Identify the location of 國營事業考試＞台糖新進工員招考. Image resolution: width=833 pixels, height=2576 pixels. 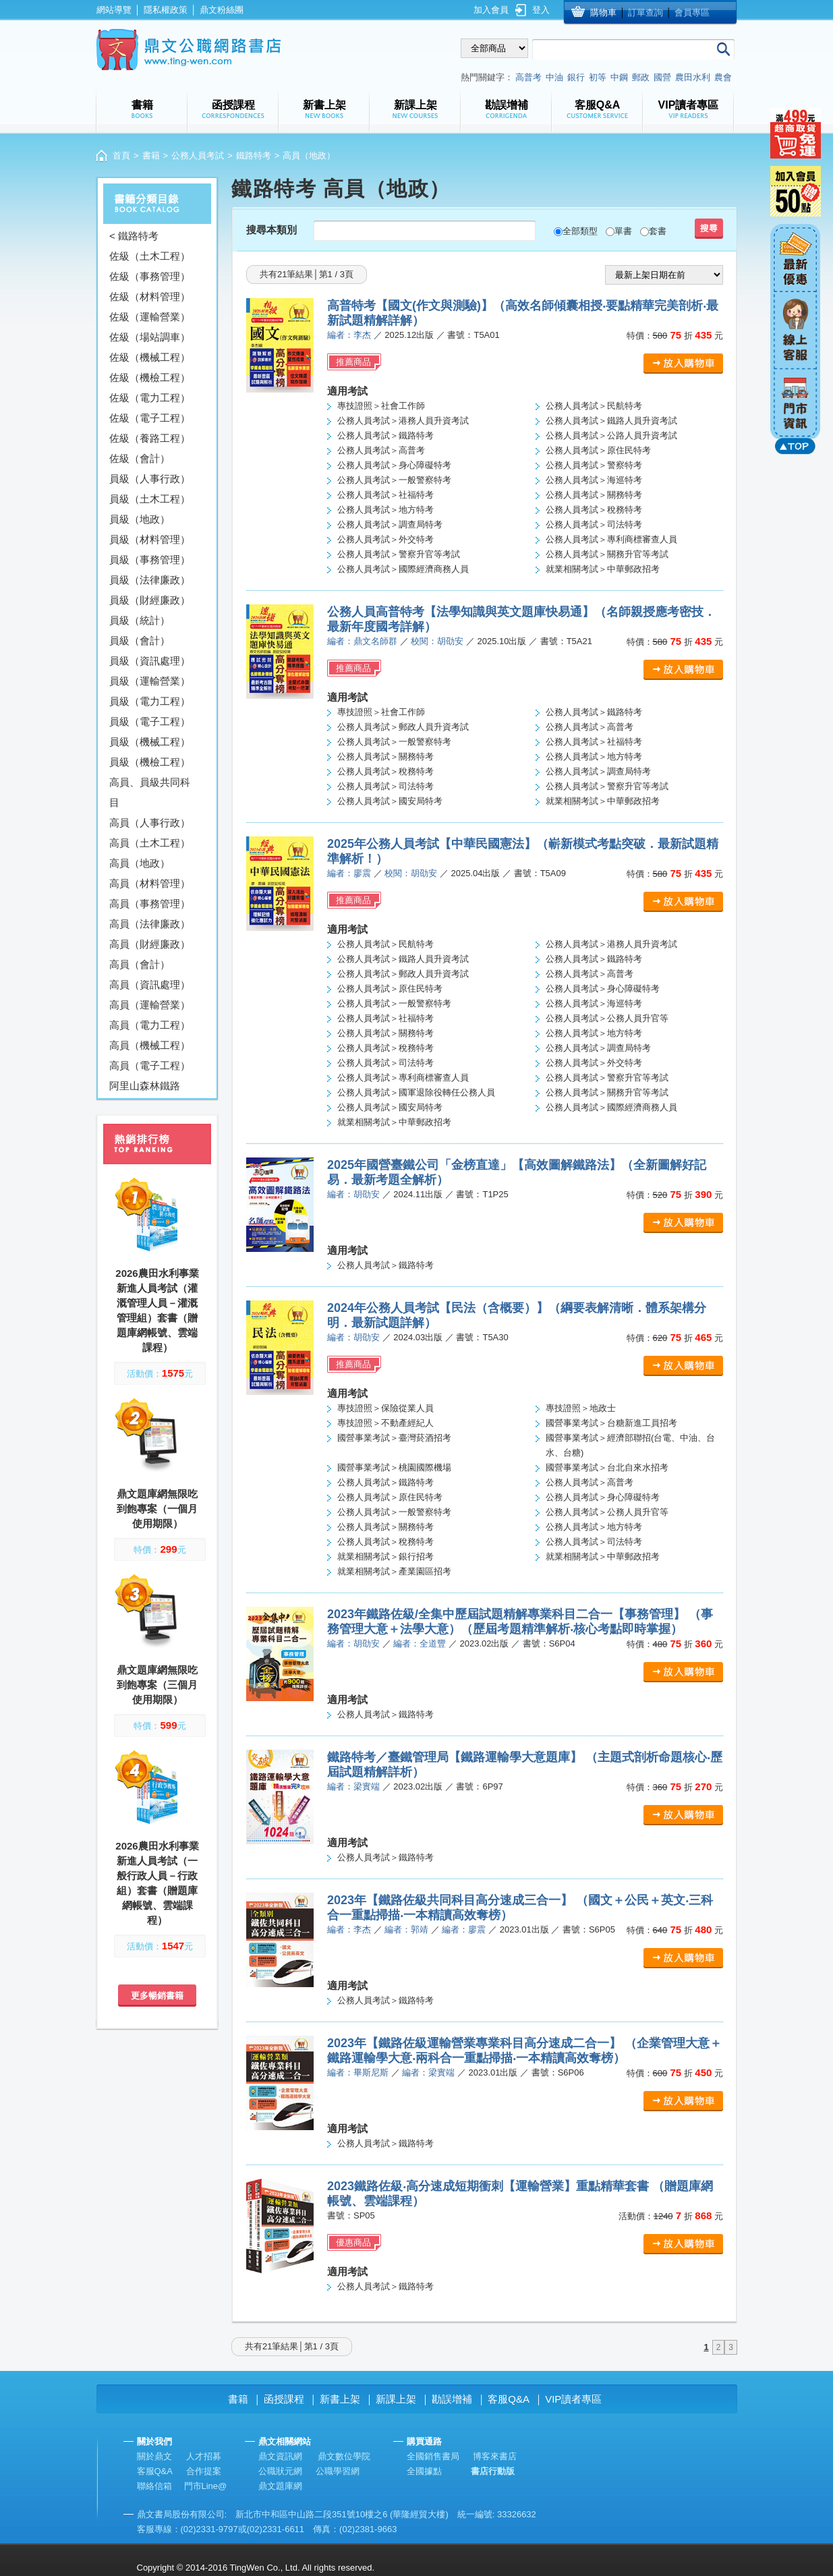
(611, 1423).